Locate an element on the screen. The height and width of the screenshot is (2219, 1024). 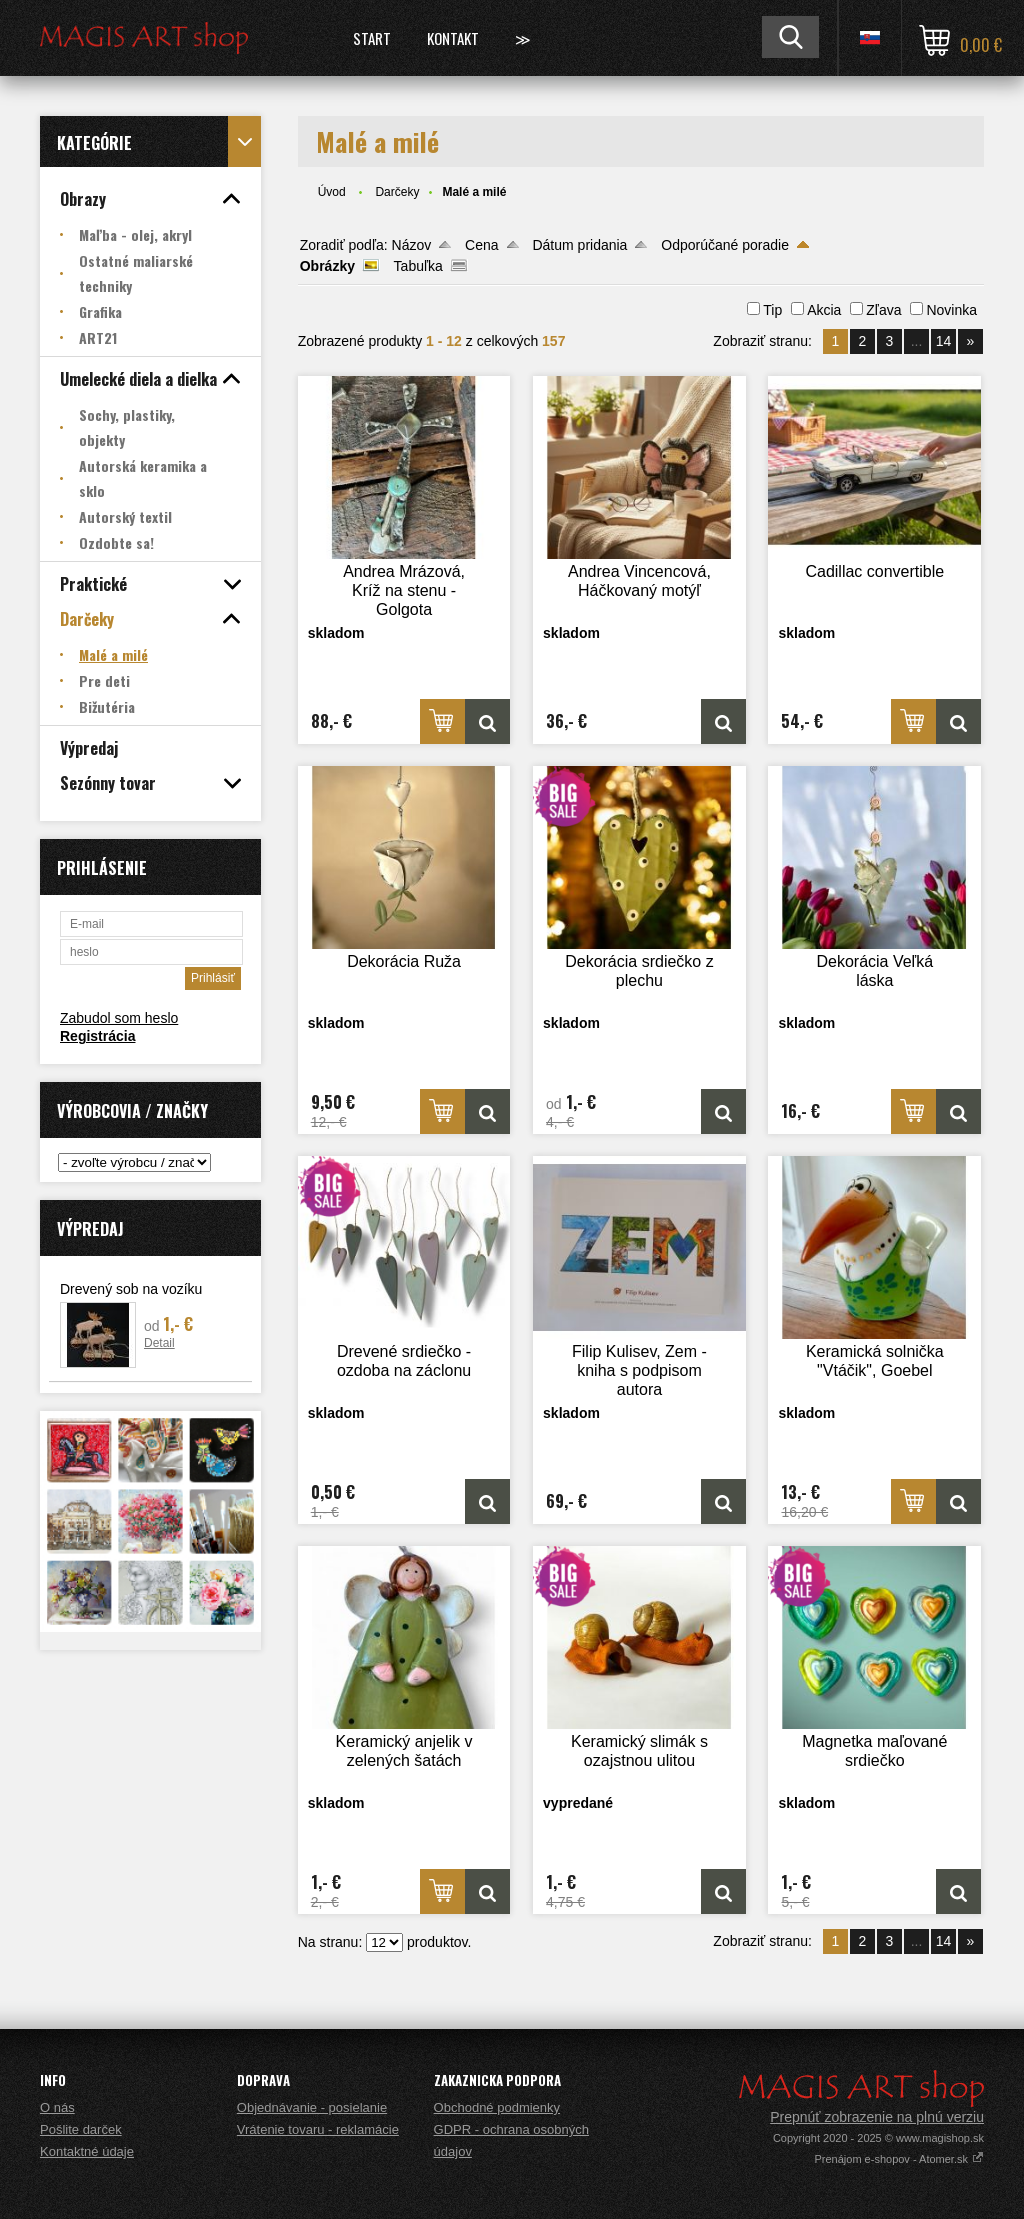
Tabuľka is located at coordinates (418, 266).